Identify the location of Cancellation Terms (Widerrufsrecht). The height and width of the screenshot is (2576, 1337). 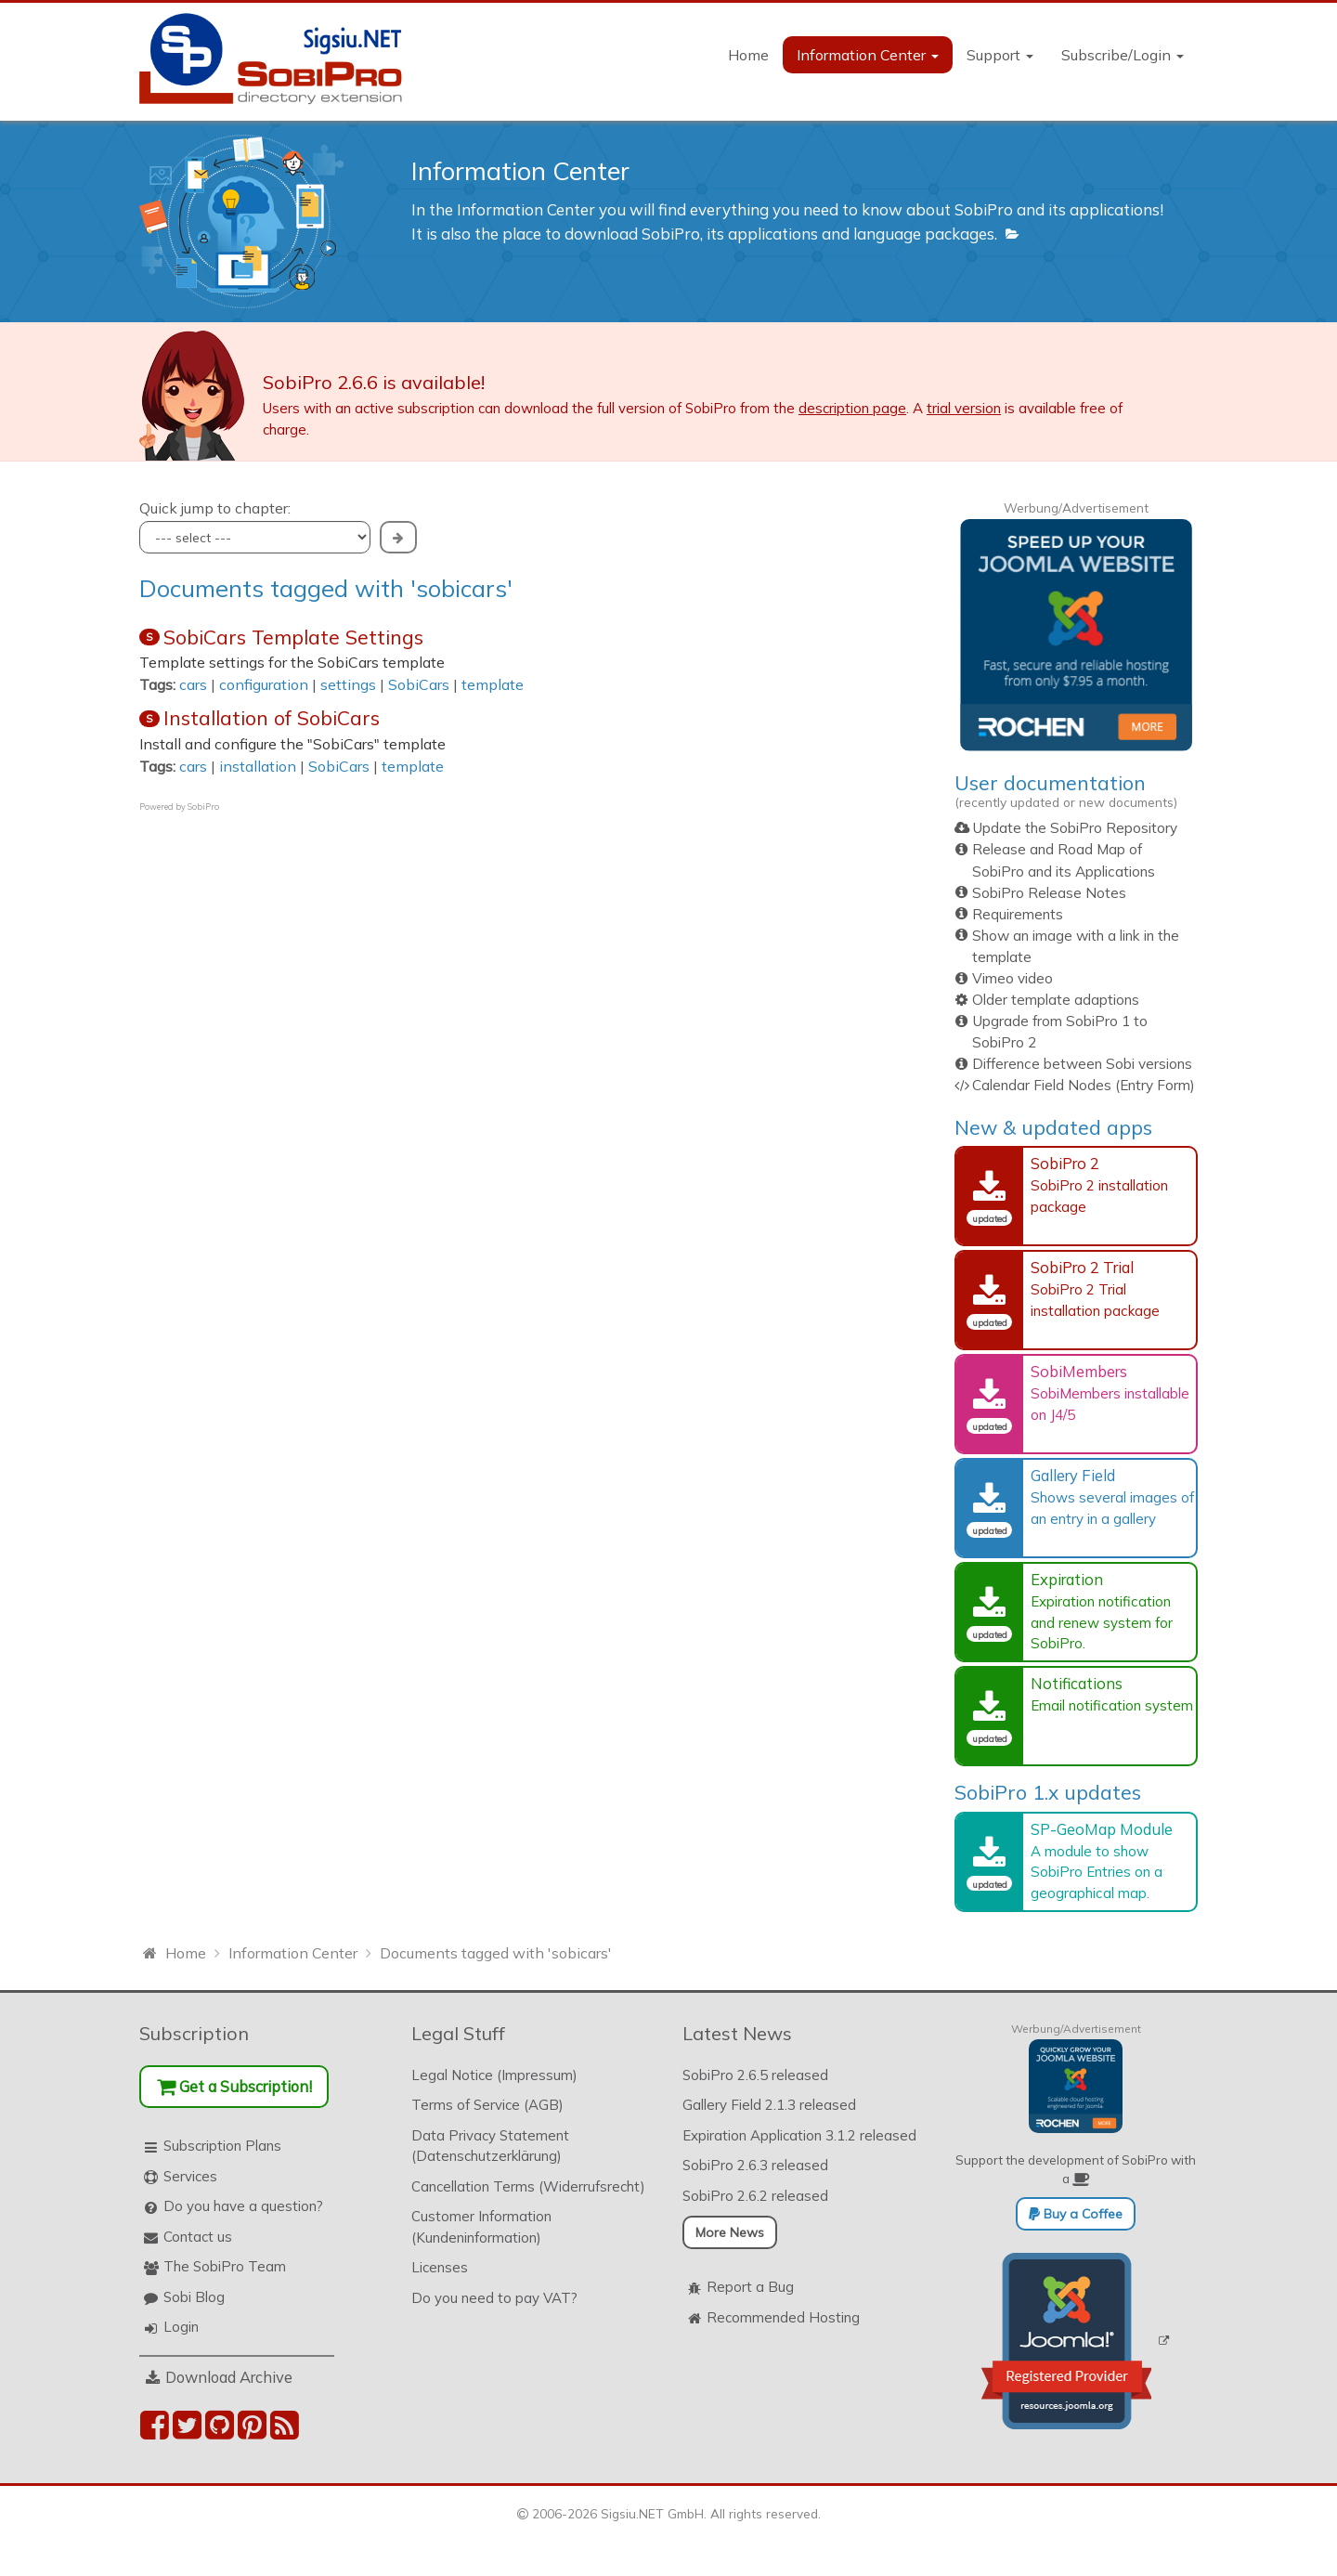
(528, 2186).